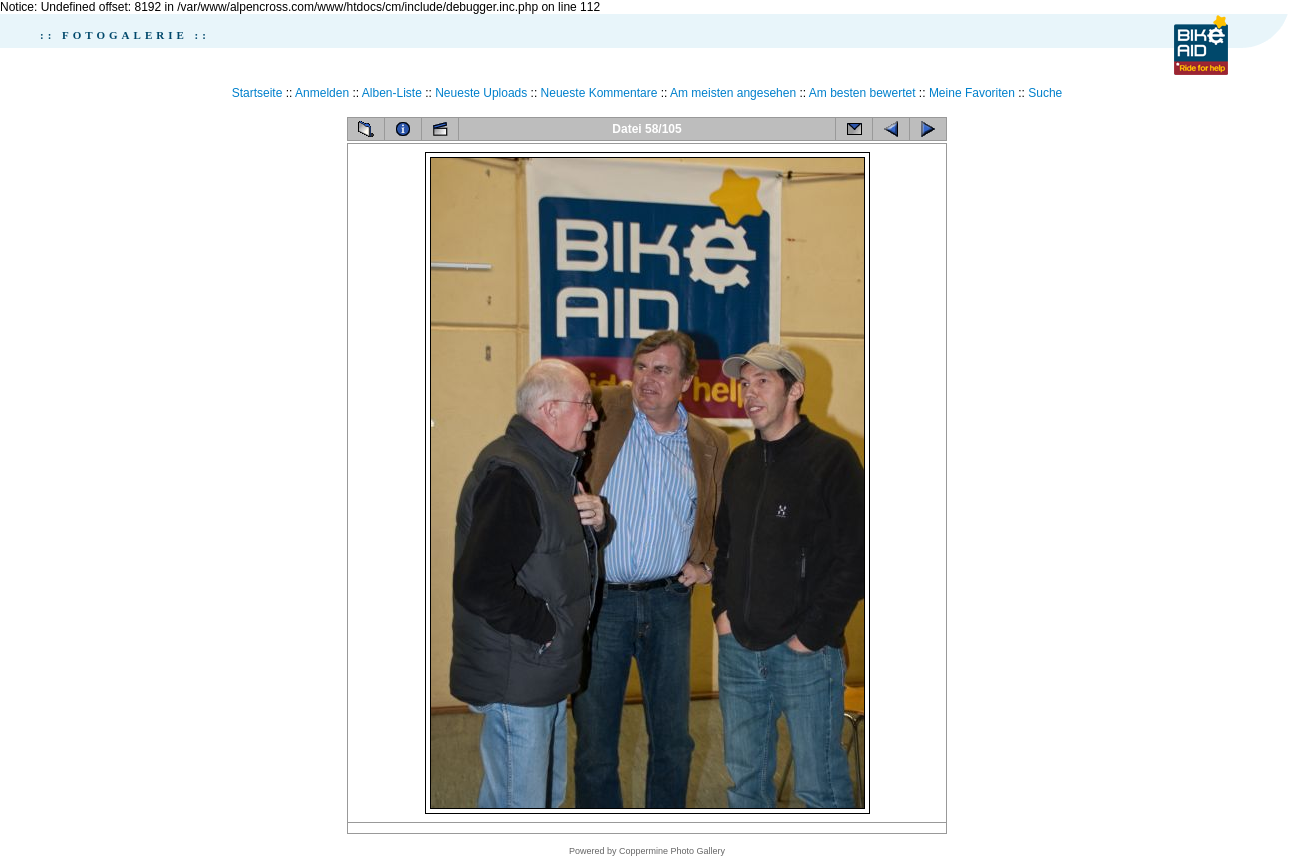 This screenshot has width=1294, height=856. Describe the element at coordinates (733, 93) in the screenshot. I see `Am meisten angesehen` at that location.